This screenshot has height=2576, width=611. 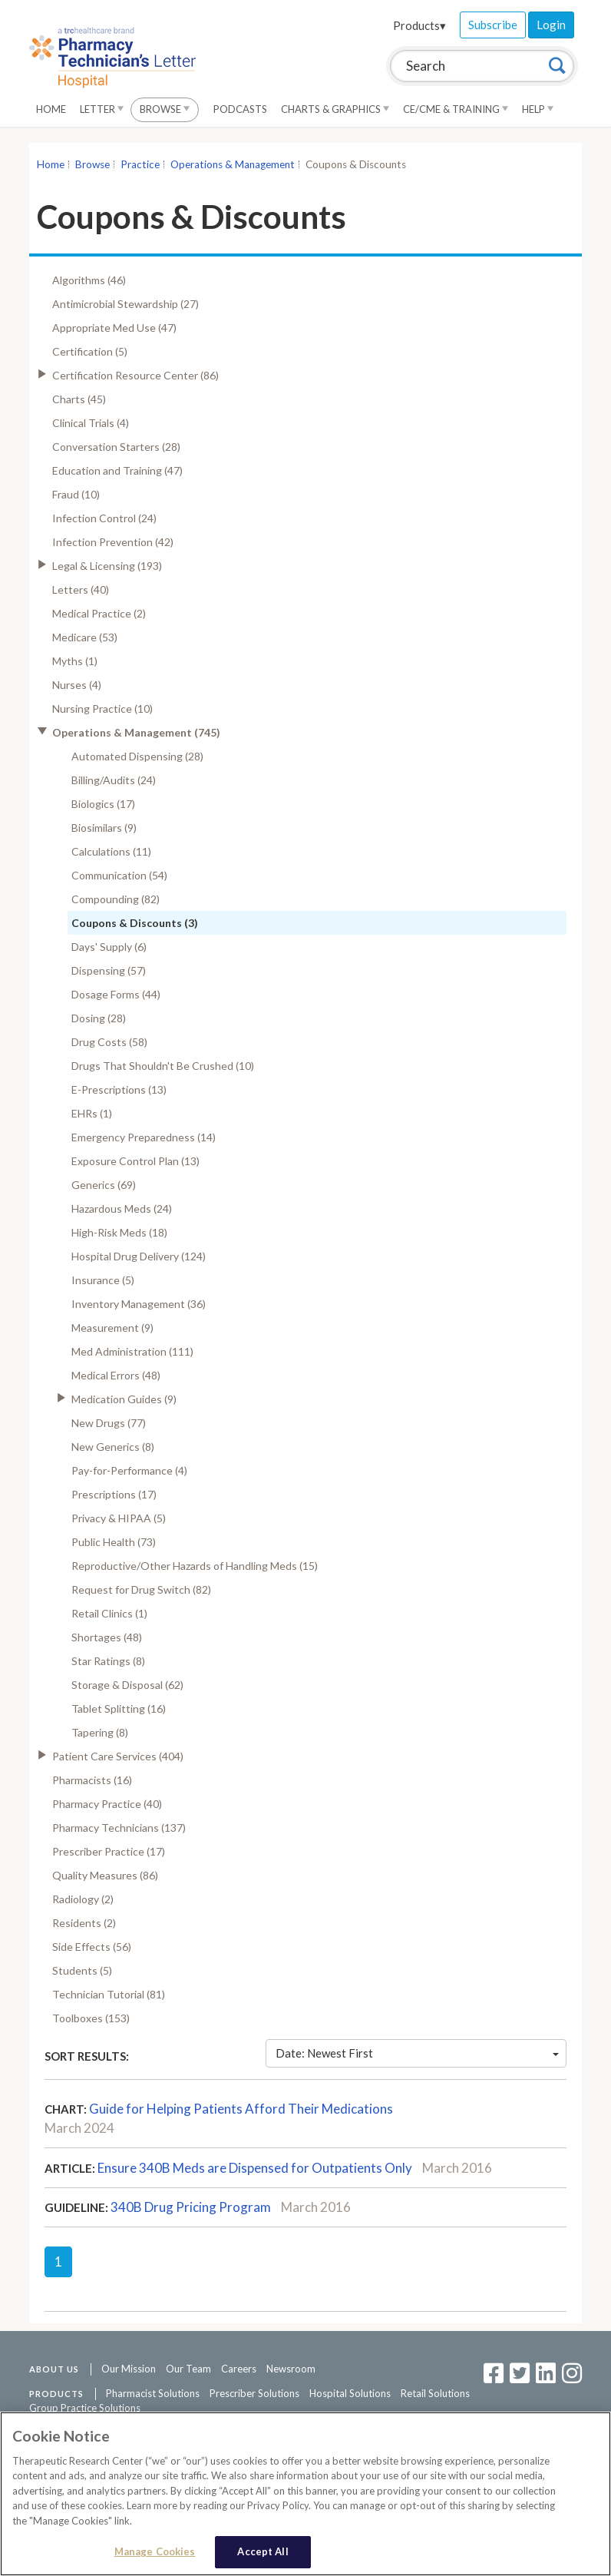 I want to click on Technician Tutorial (81), so click(x=108, y=1994).